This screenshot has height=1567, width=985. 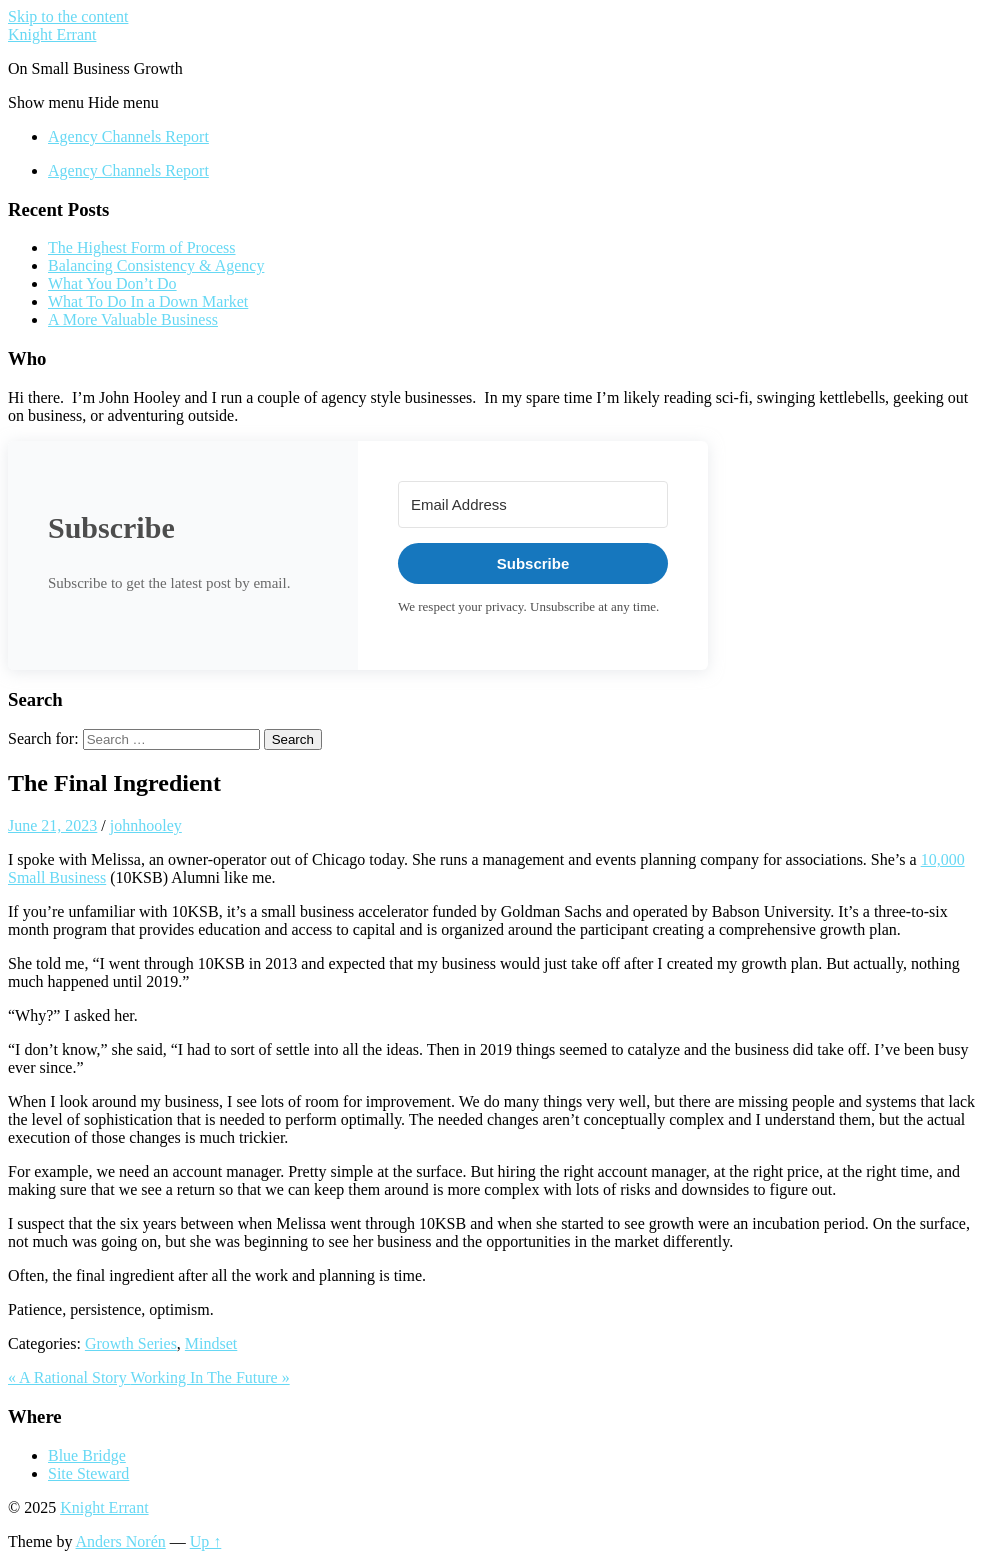 What do you see at coordinates (206, 1541) in the screenshot?
I see `Up ↑` at bounding box center [206, 1541].